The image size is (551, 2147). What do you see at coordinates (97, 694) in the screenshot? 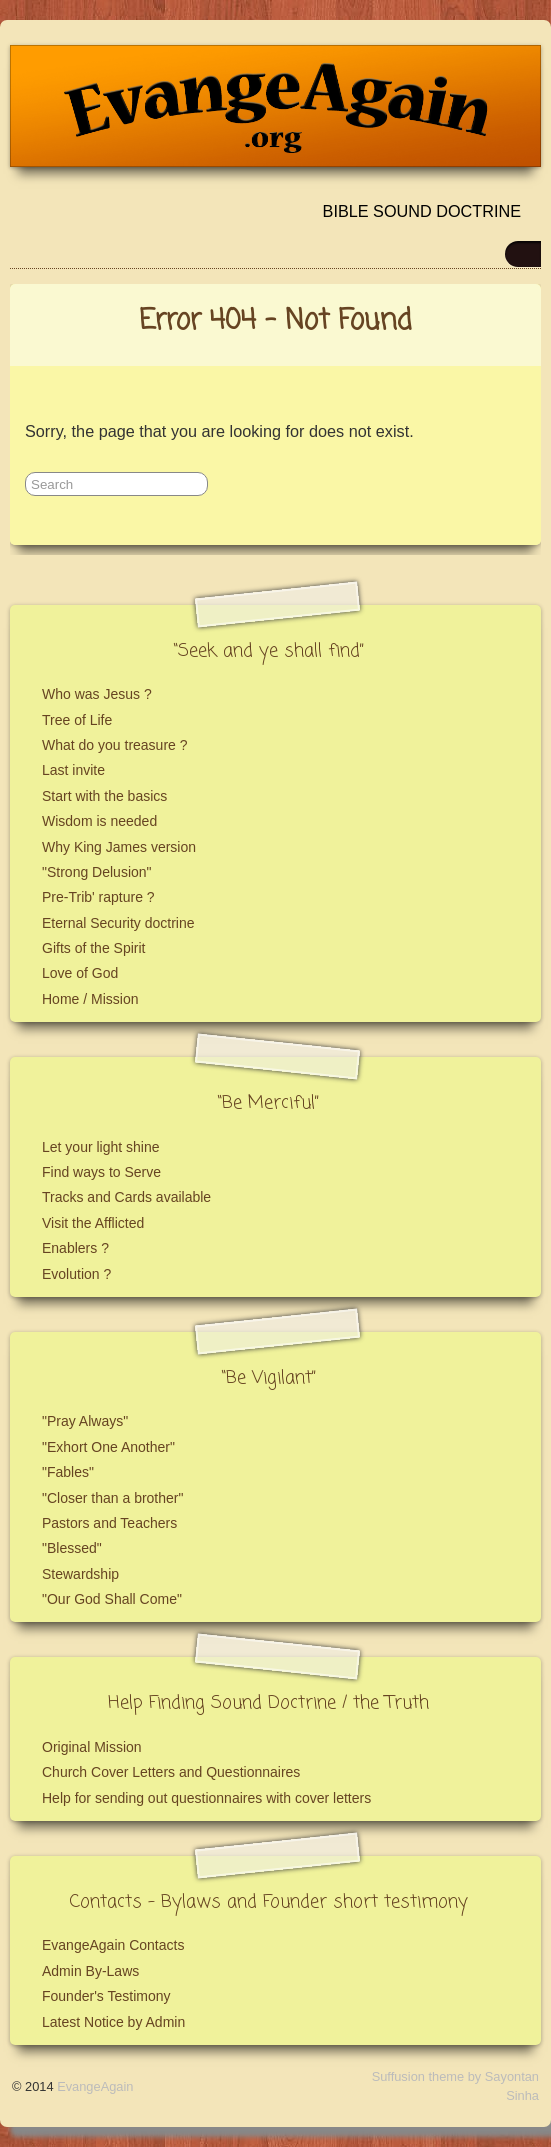
I see `Who was Jesus ?` at bounding box center [97, 694].